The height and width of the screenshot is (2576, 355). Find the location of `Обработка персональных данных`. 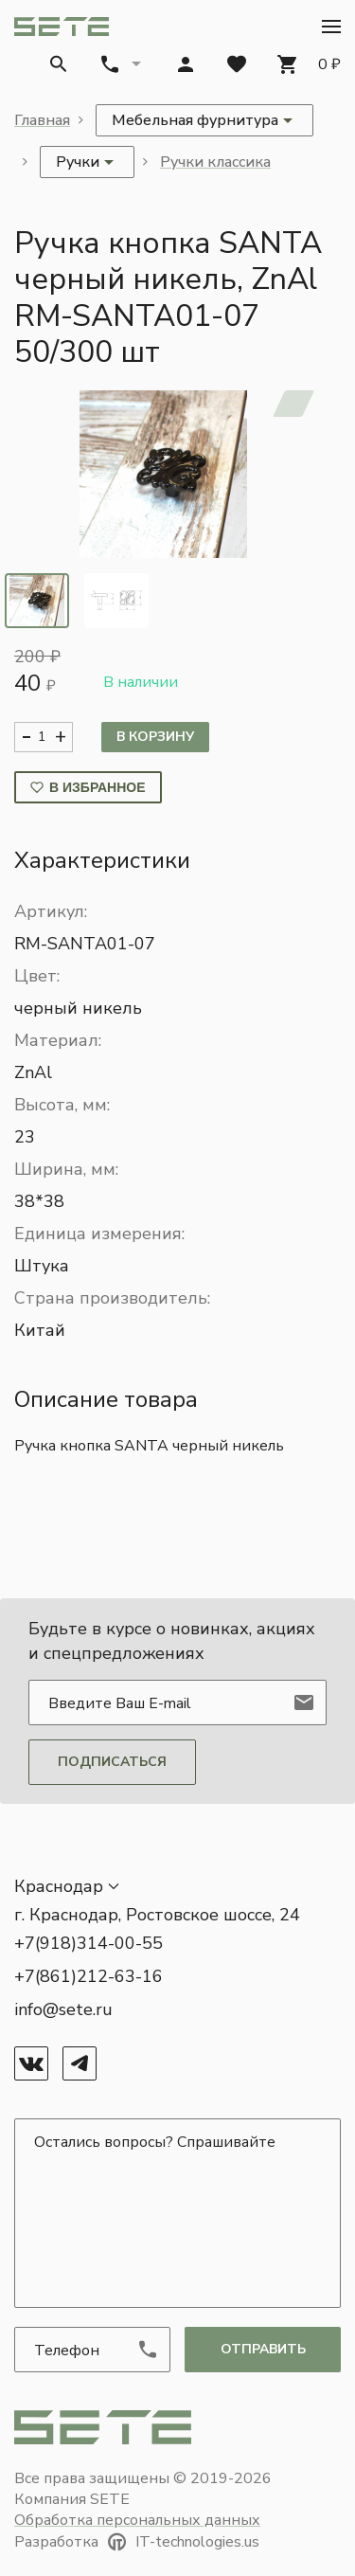

Обработка персональных данных is located at coordinates (137, 2520).